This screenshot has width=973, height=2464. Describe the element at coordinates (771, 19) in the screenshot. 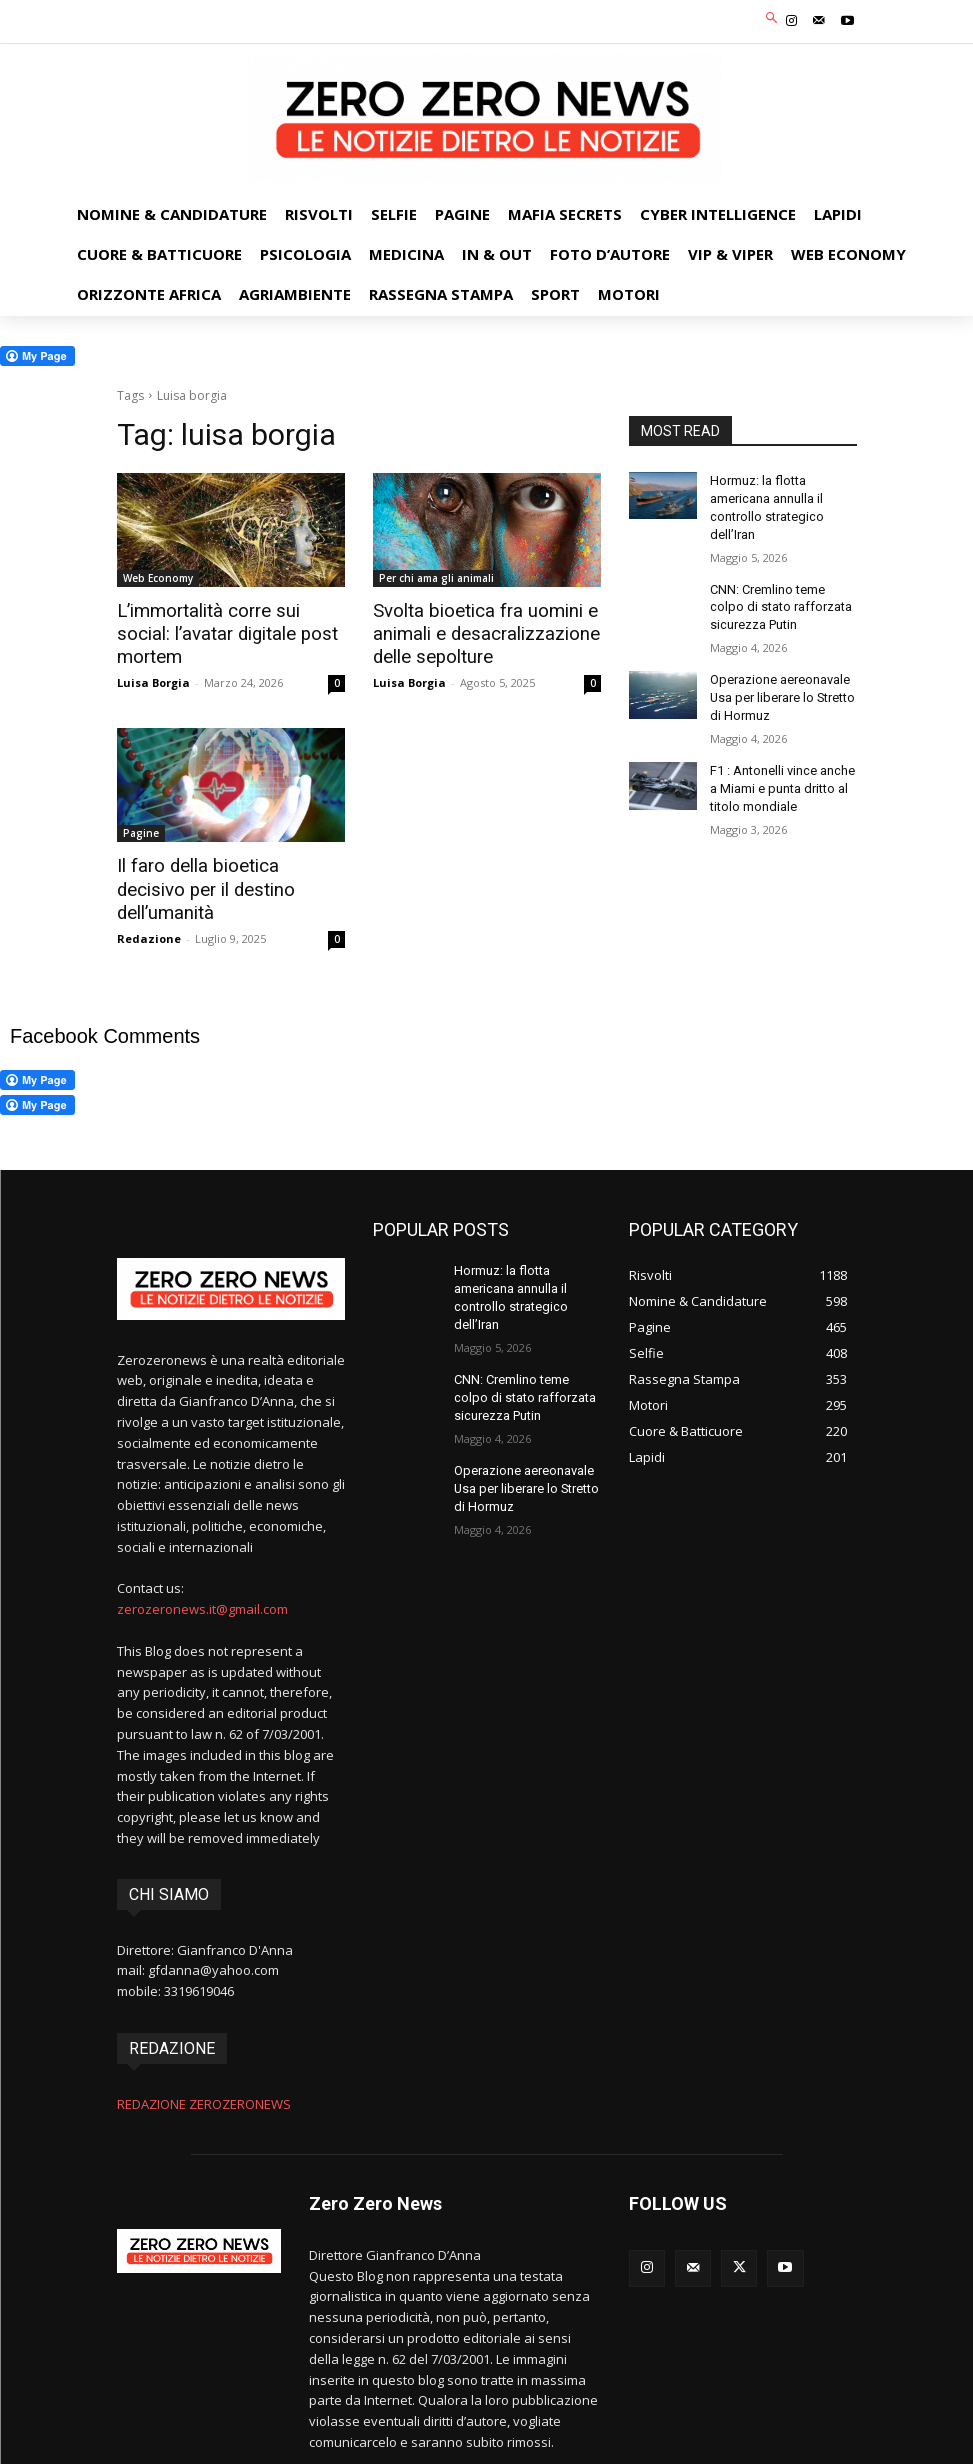

I see `[button]` at that location.